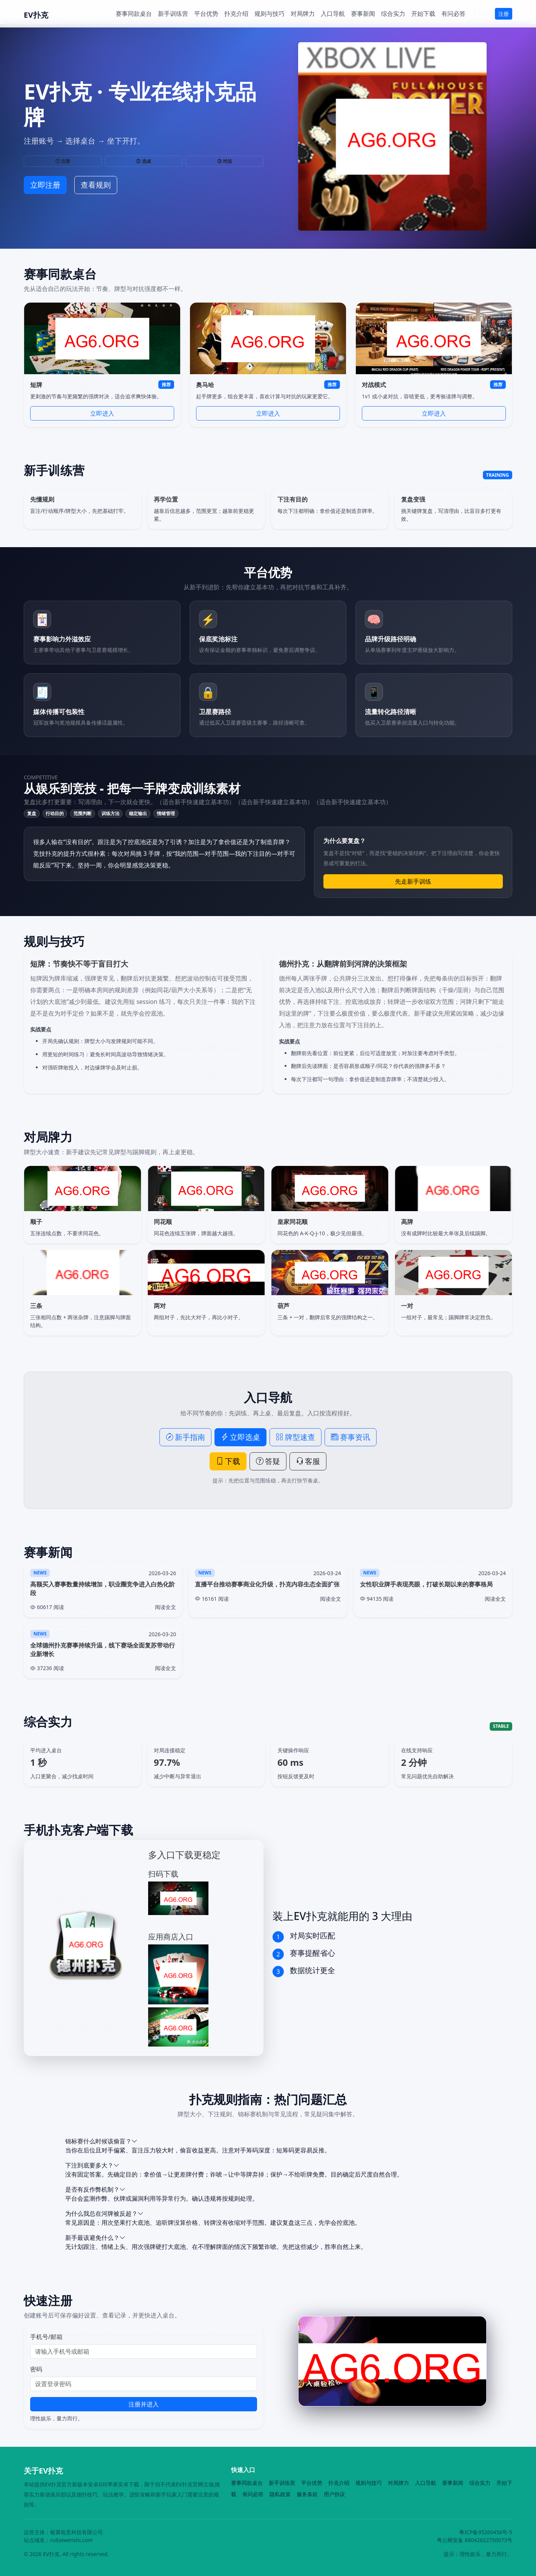  I want to click on 综合实力, so click(393, 13).